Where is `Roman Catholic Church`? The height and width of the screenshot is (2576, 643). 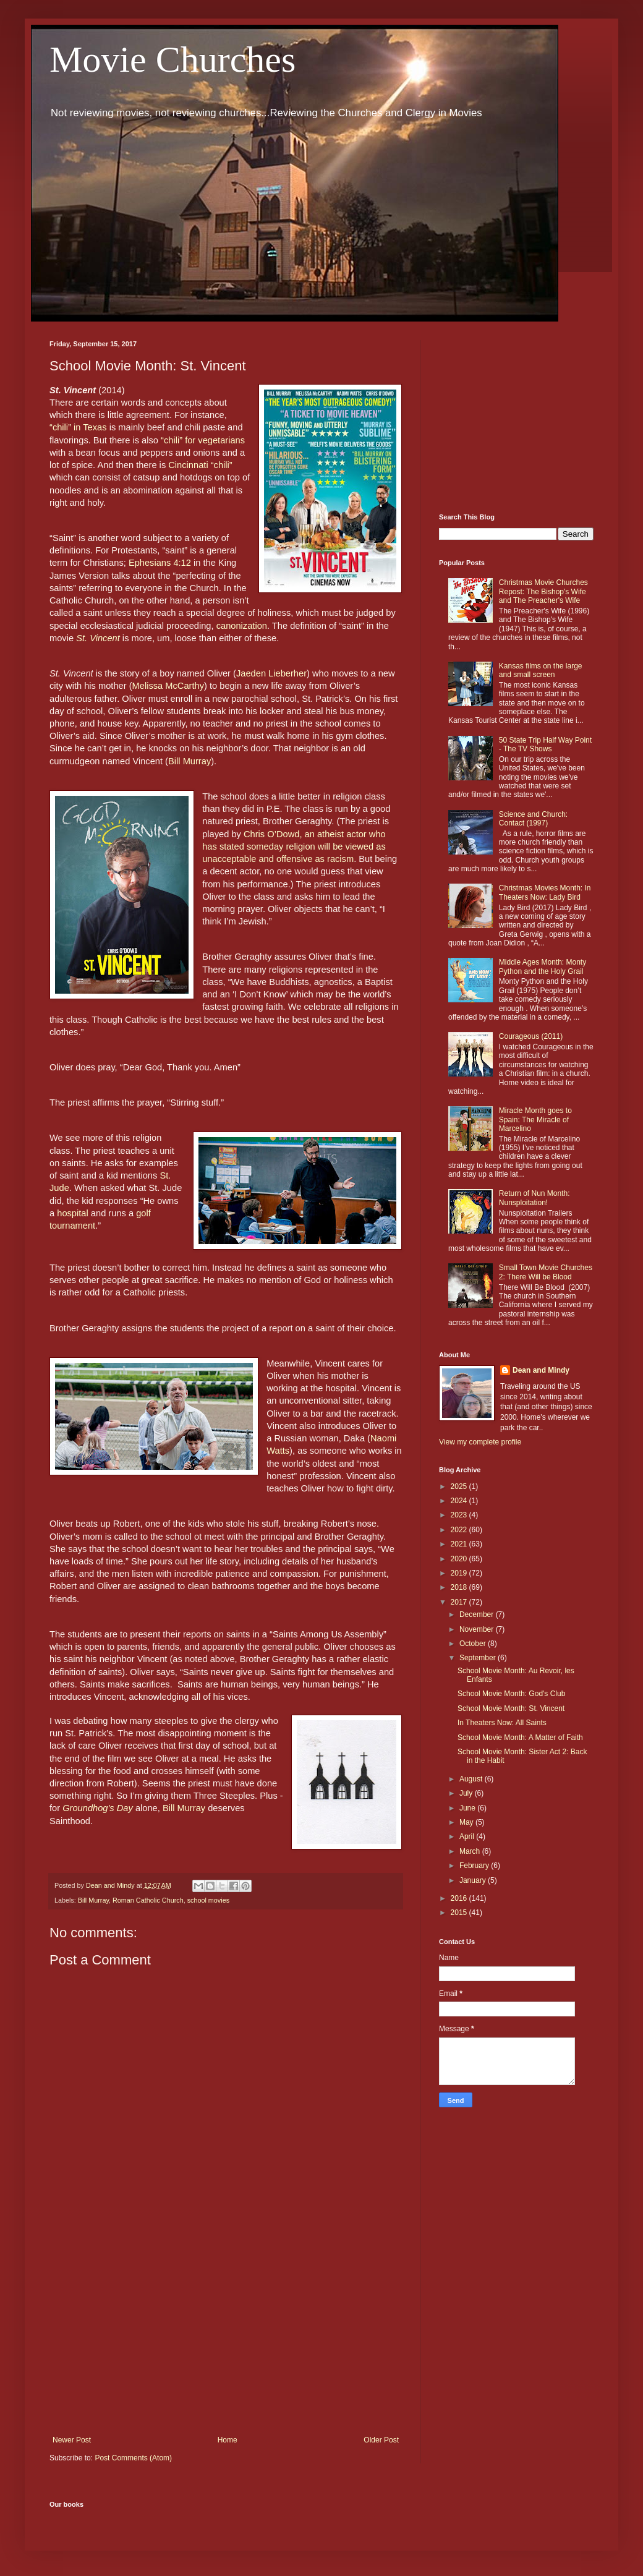
Roman Catholic Church is located at coordinates (148, 1900).